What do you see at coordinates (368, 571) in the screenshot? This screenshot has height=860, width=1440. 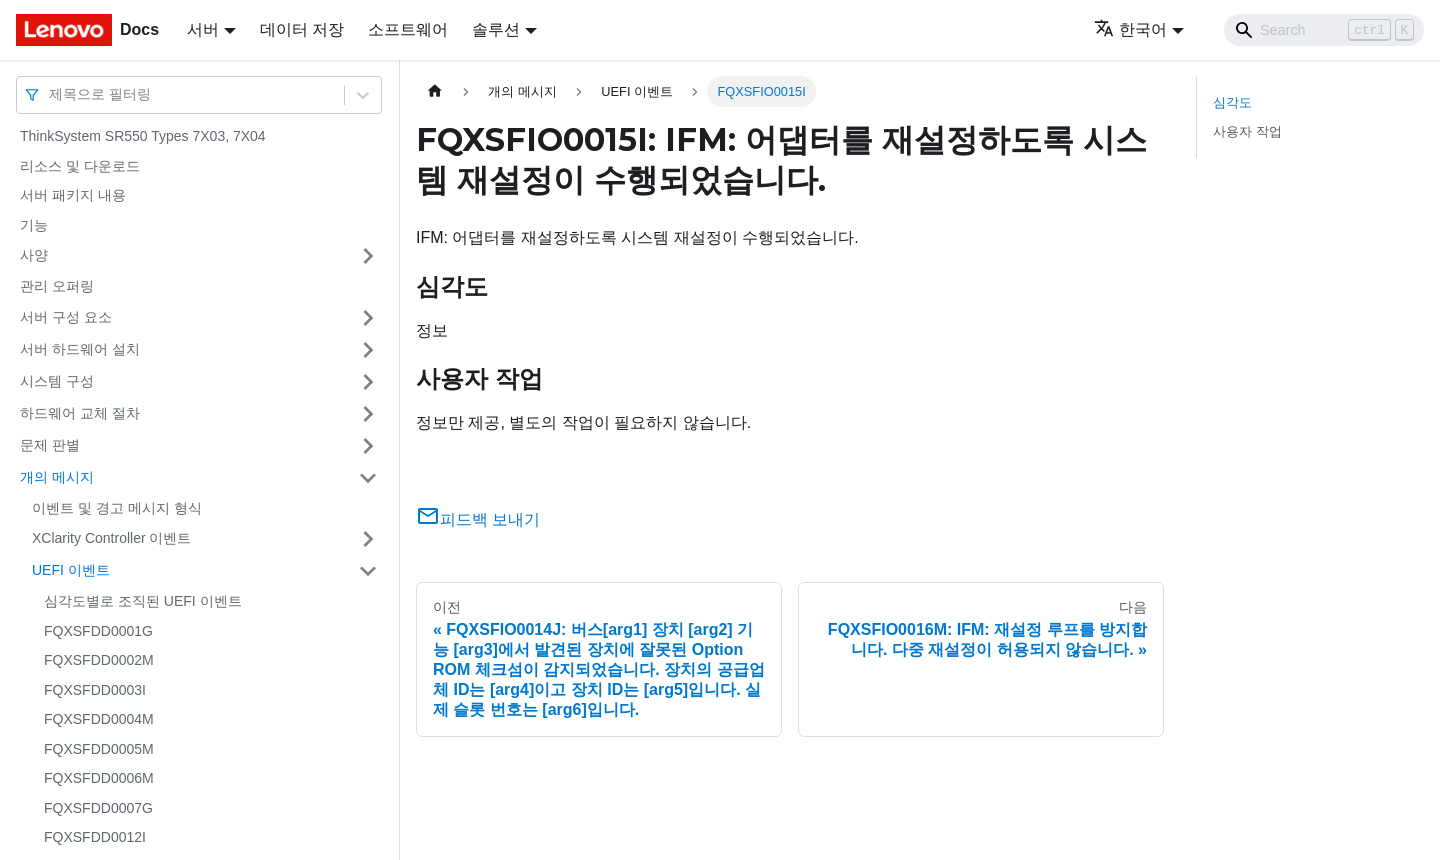 I see `[접을 수 있는 사이드바 분류 'UEFI 이벤트' 접기(펼치기)]` at bounding box center [368, 571].